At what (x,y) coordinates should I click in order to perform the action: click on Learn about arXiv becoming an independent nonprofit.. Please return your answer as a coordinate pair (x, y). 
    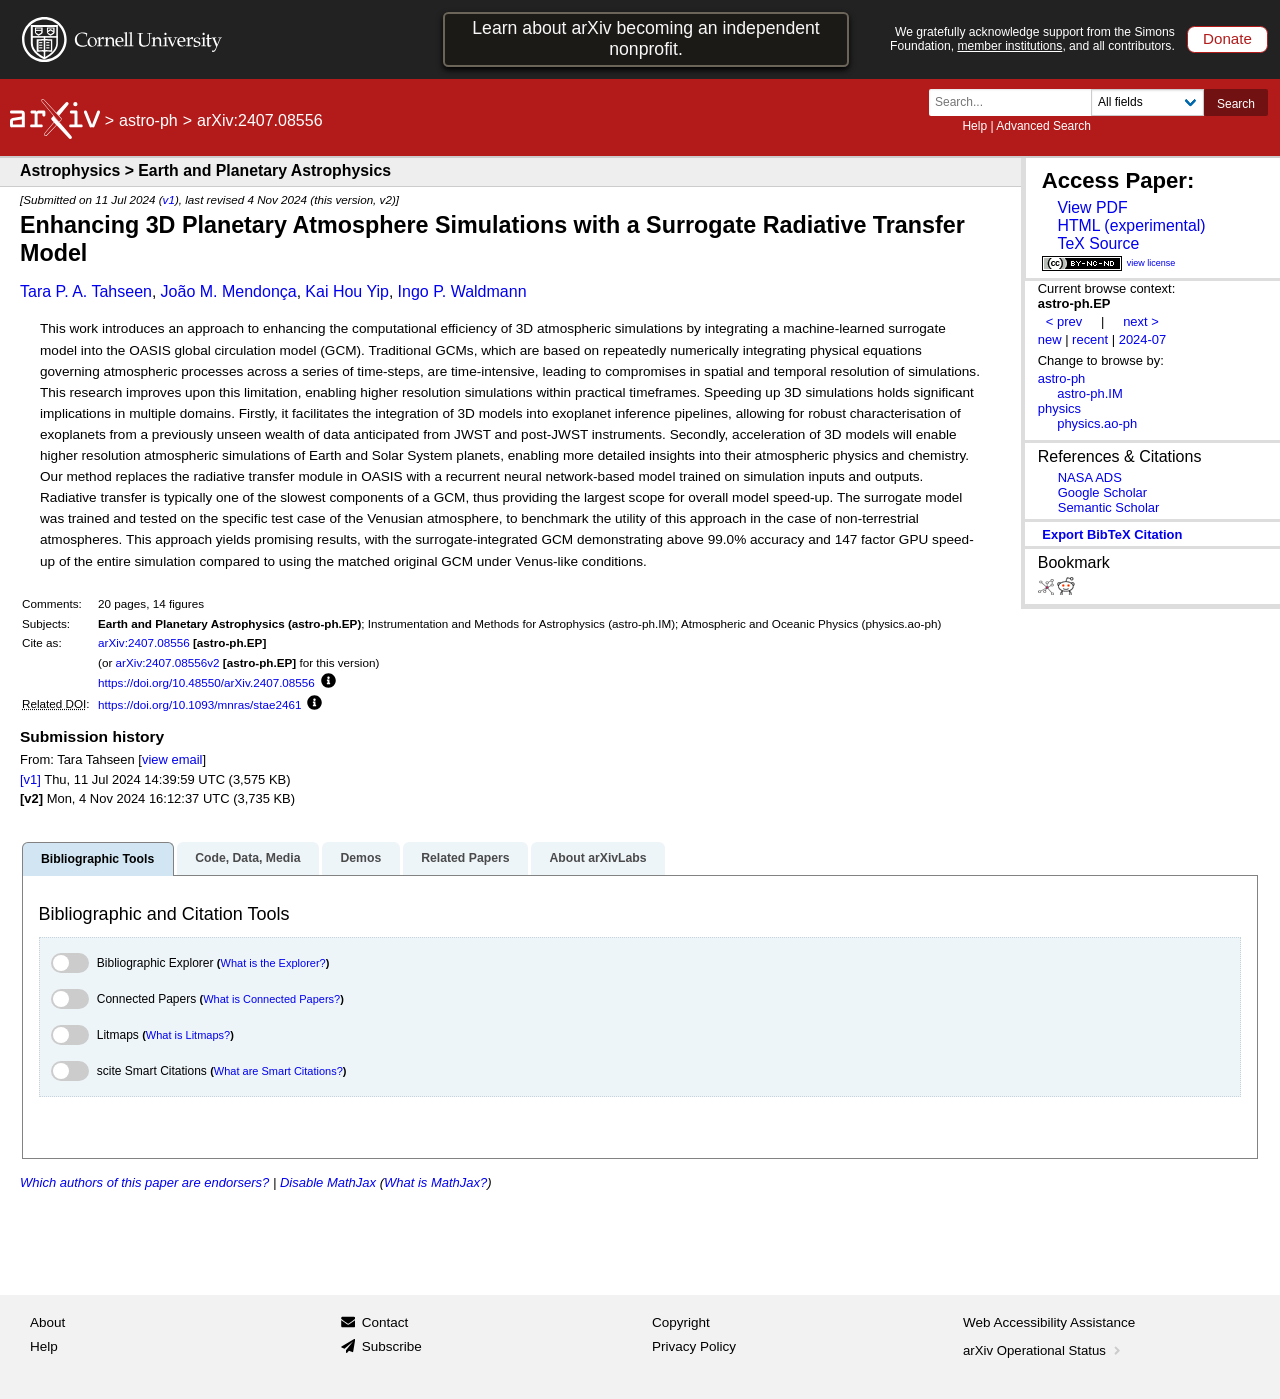
    Looking at the image, I should click on (646, 38).